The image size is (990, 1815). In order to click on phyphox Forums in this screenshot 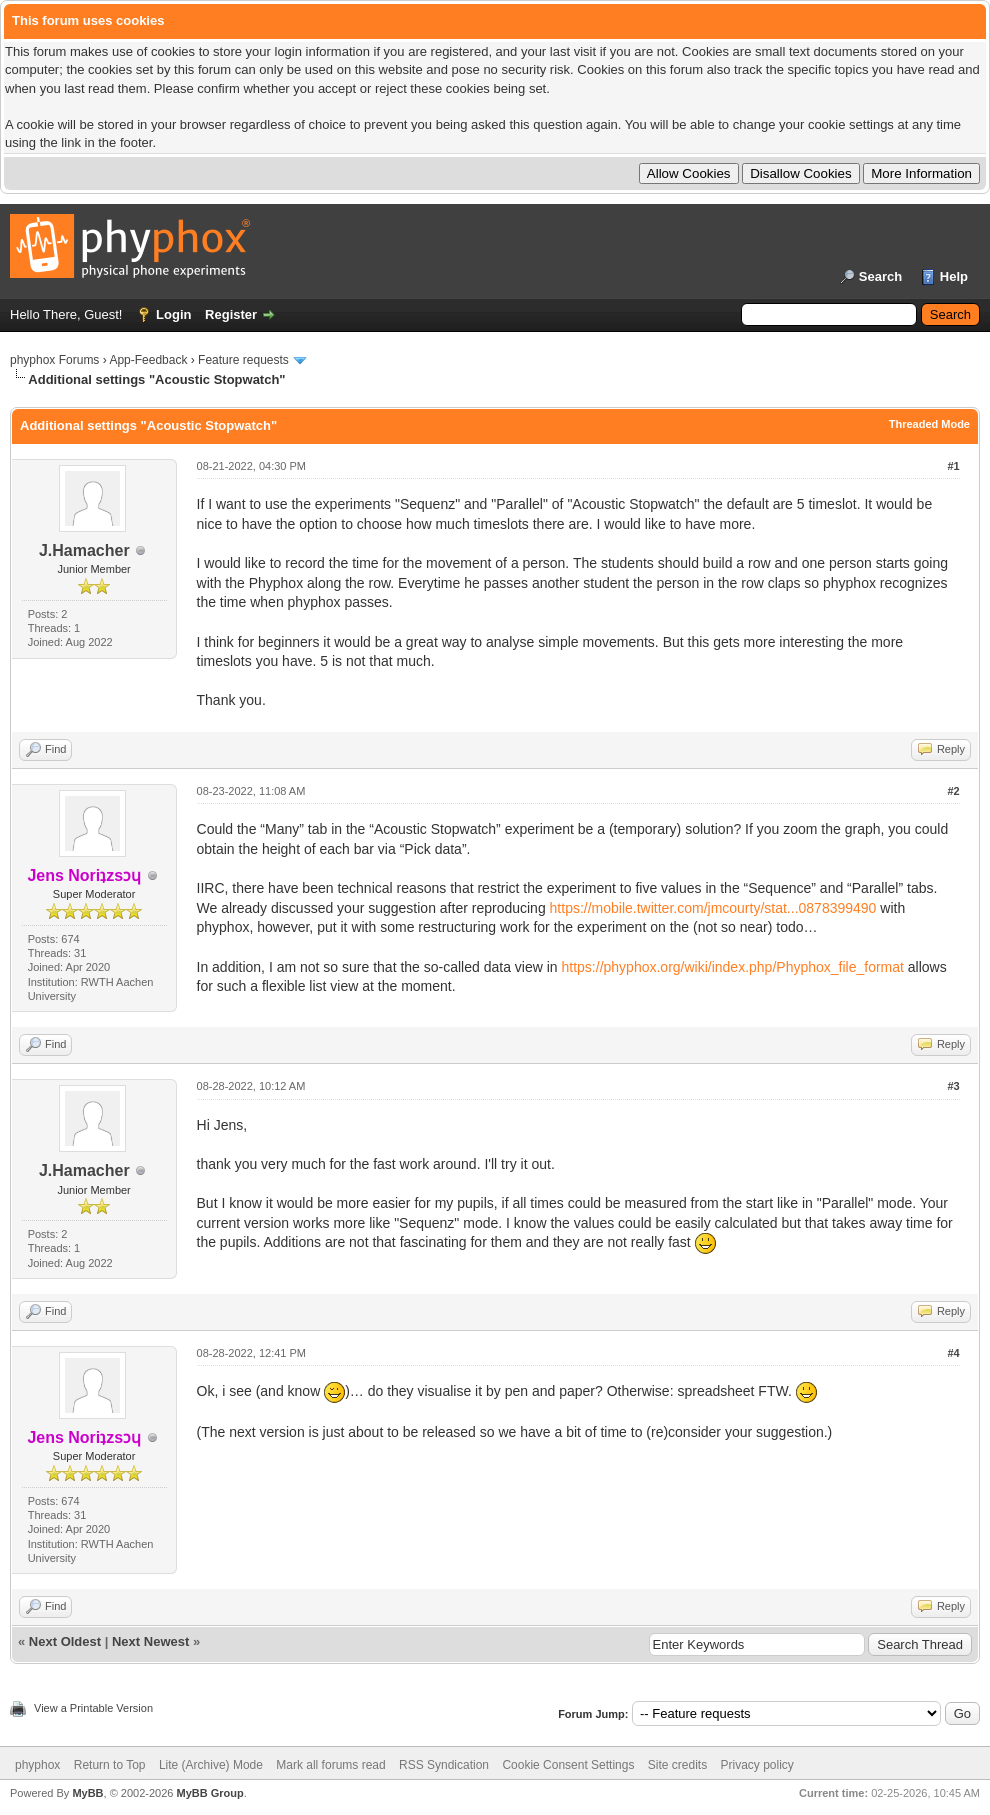, I will do `click(54, 360)`.